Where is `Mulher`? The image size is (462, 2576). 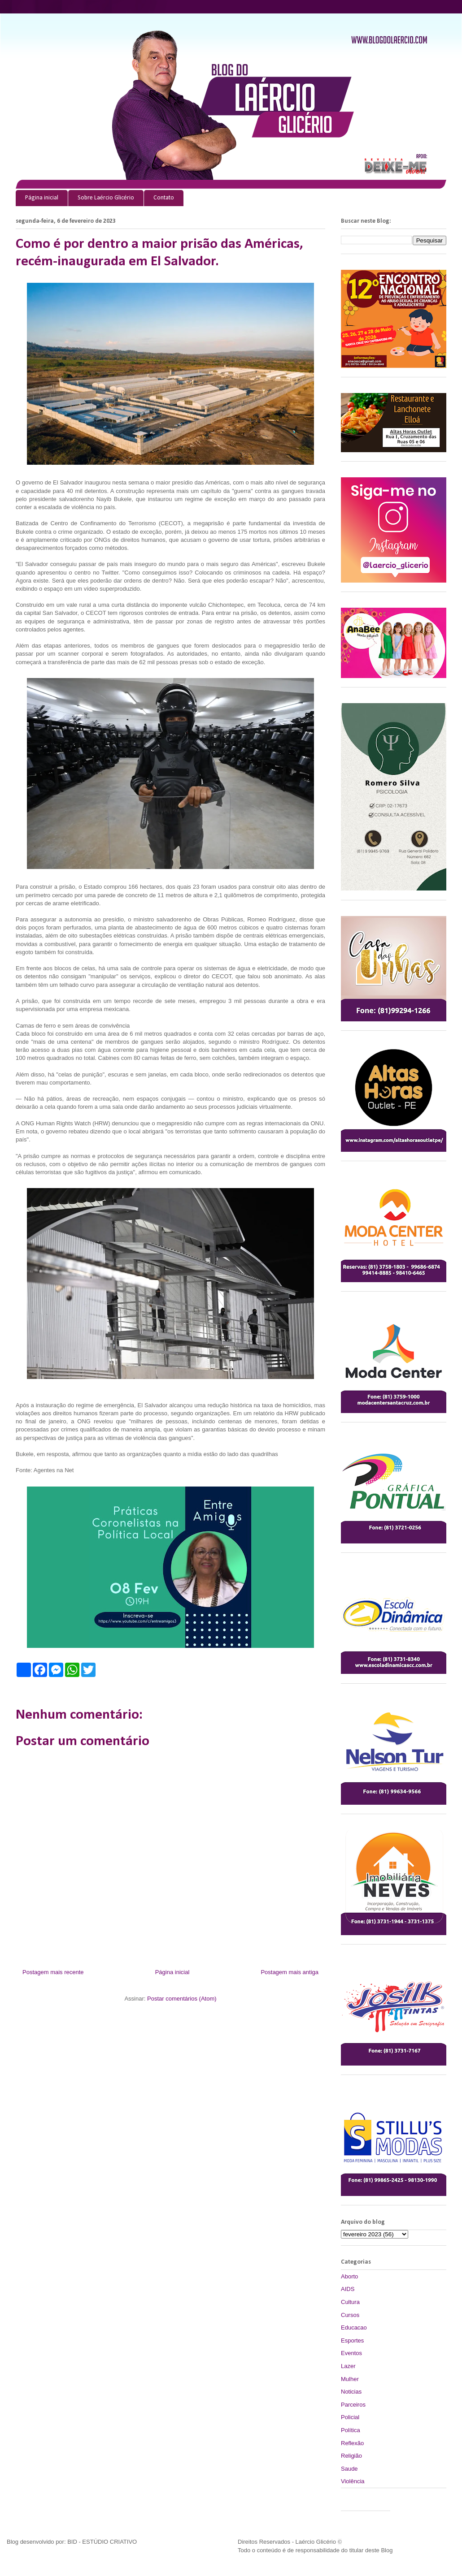 Mulher is located at coordinates (350, 2379).